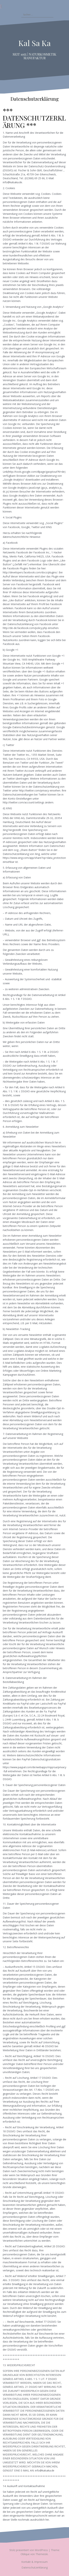 The height and width of the screenshot is (2576, 69). What do you see at coordinates (34, 43) in the screenshot?
I see `Kal Sa Ka` at bounding box center [34, 43].